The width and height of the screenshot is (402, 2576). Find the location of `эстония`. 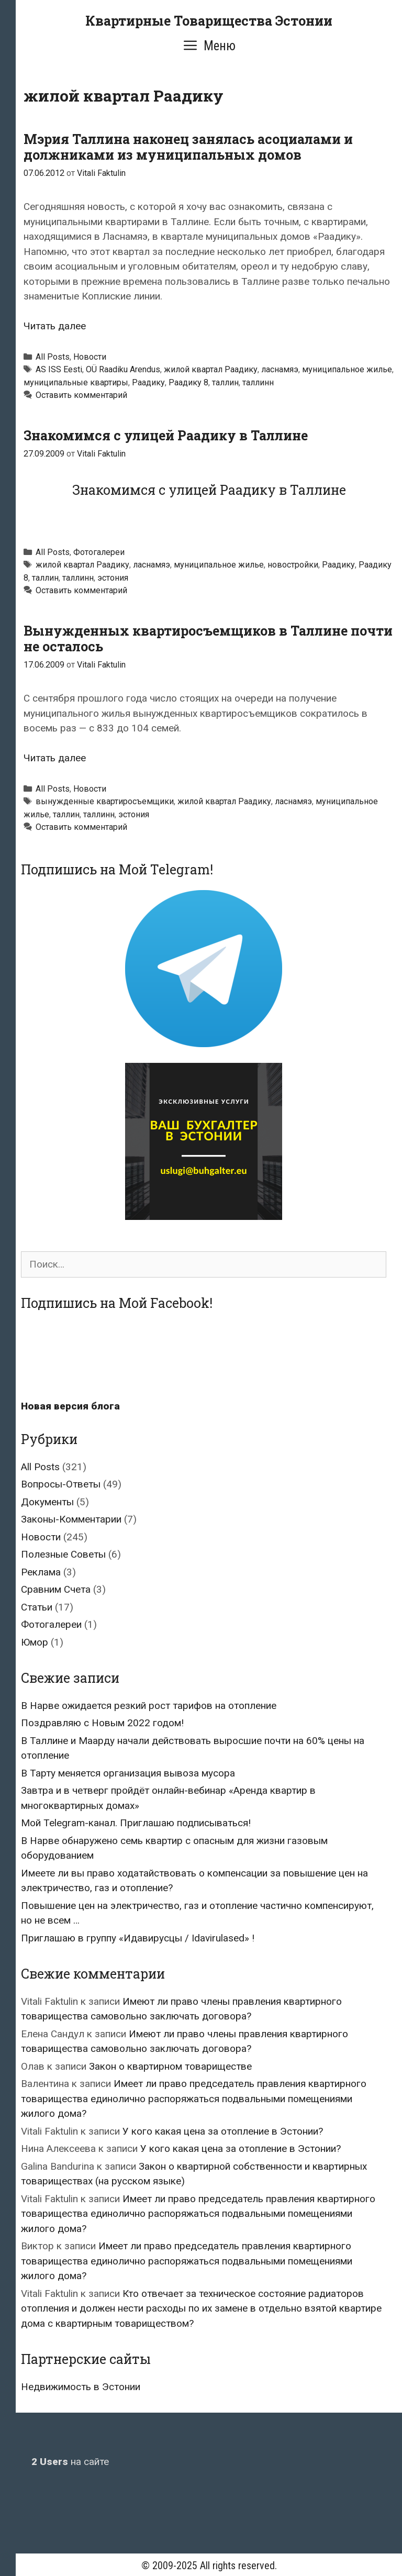

эстония is located at coordinates (112, 578).